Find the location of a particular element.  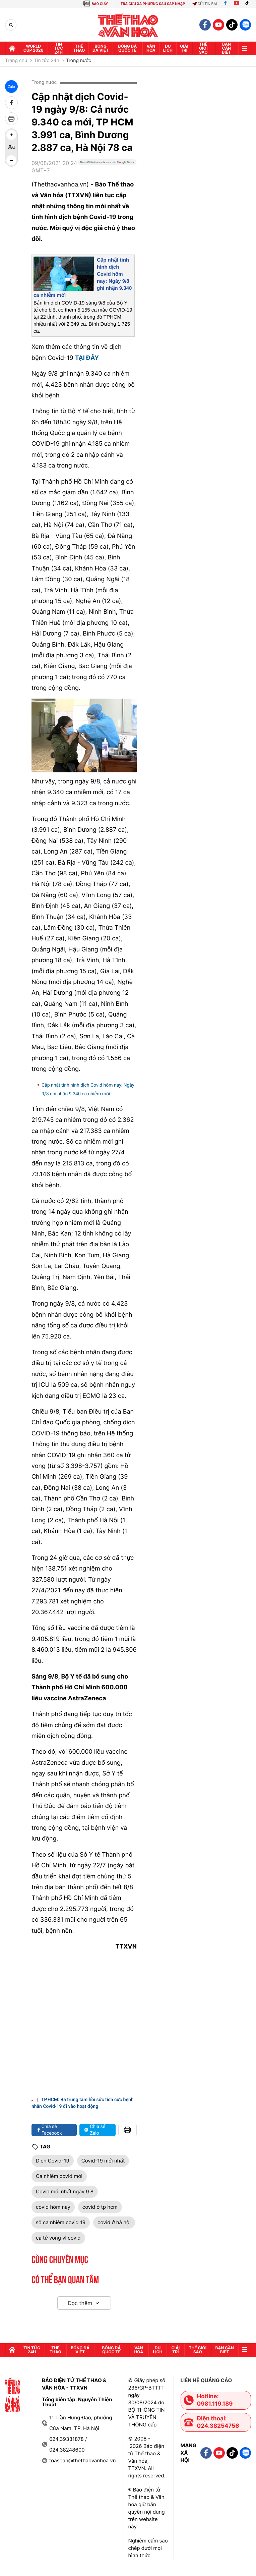

Tin tức 24h is located at coordinates (58, 48).